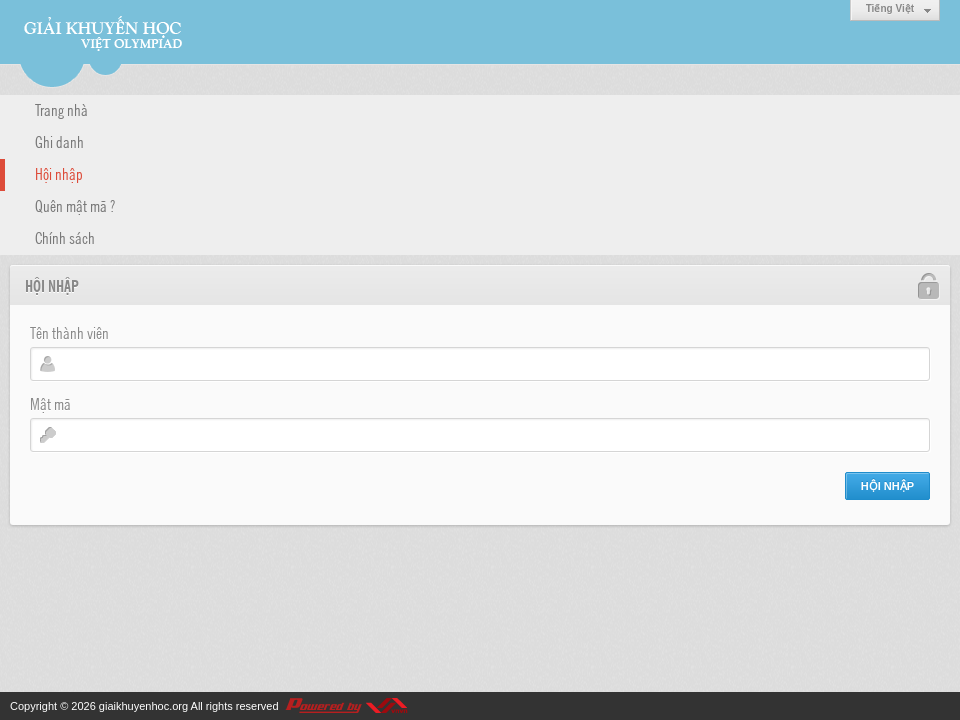  What do you see at coordinates (65, 237) in the screenshot?
I see `Chính sách` at bounding box center [65, 237].